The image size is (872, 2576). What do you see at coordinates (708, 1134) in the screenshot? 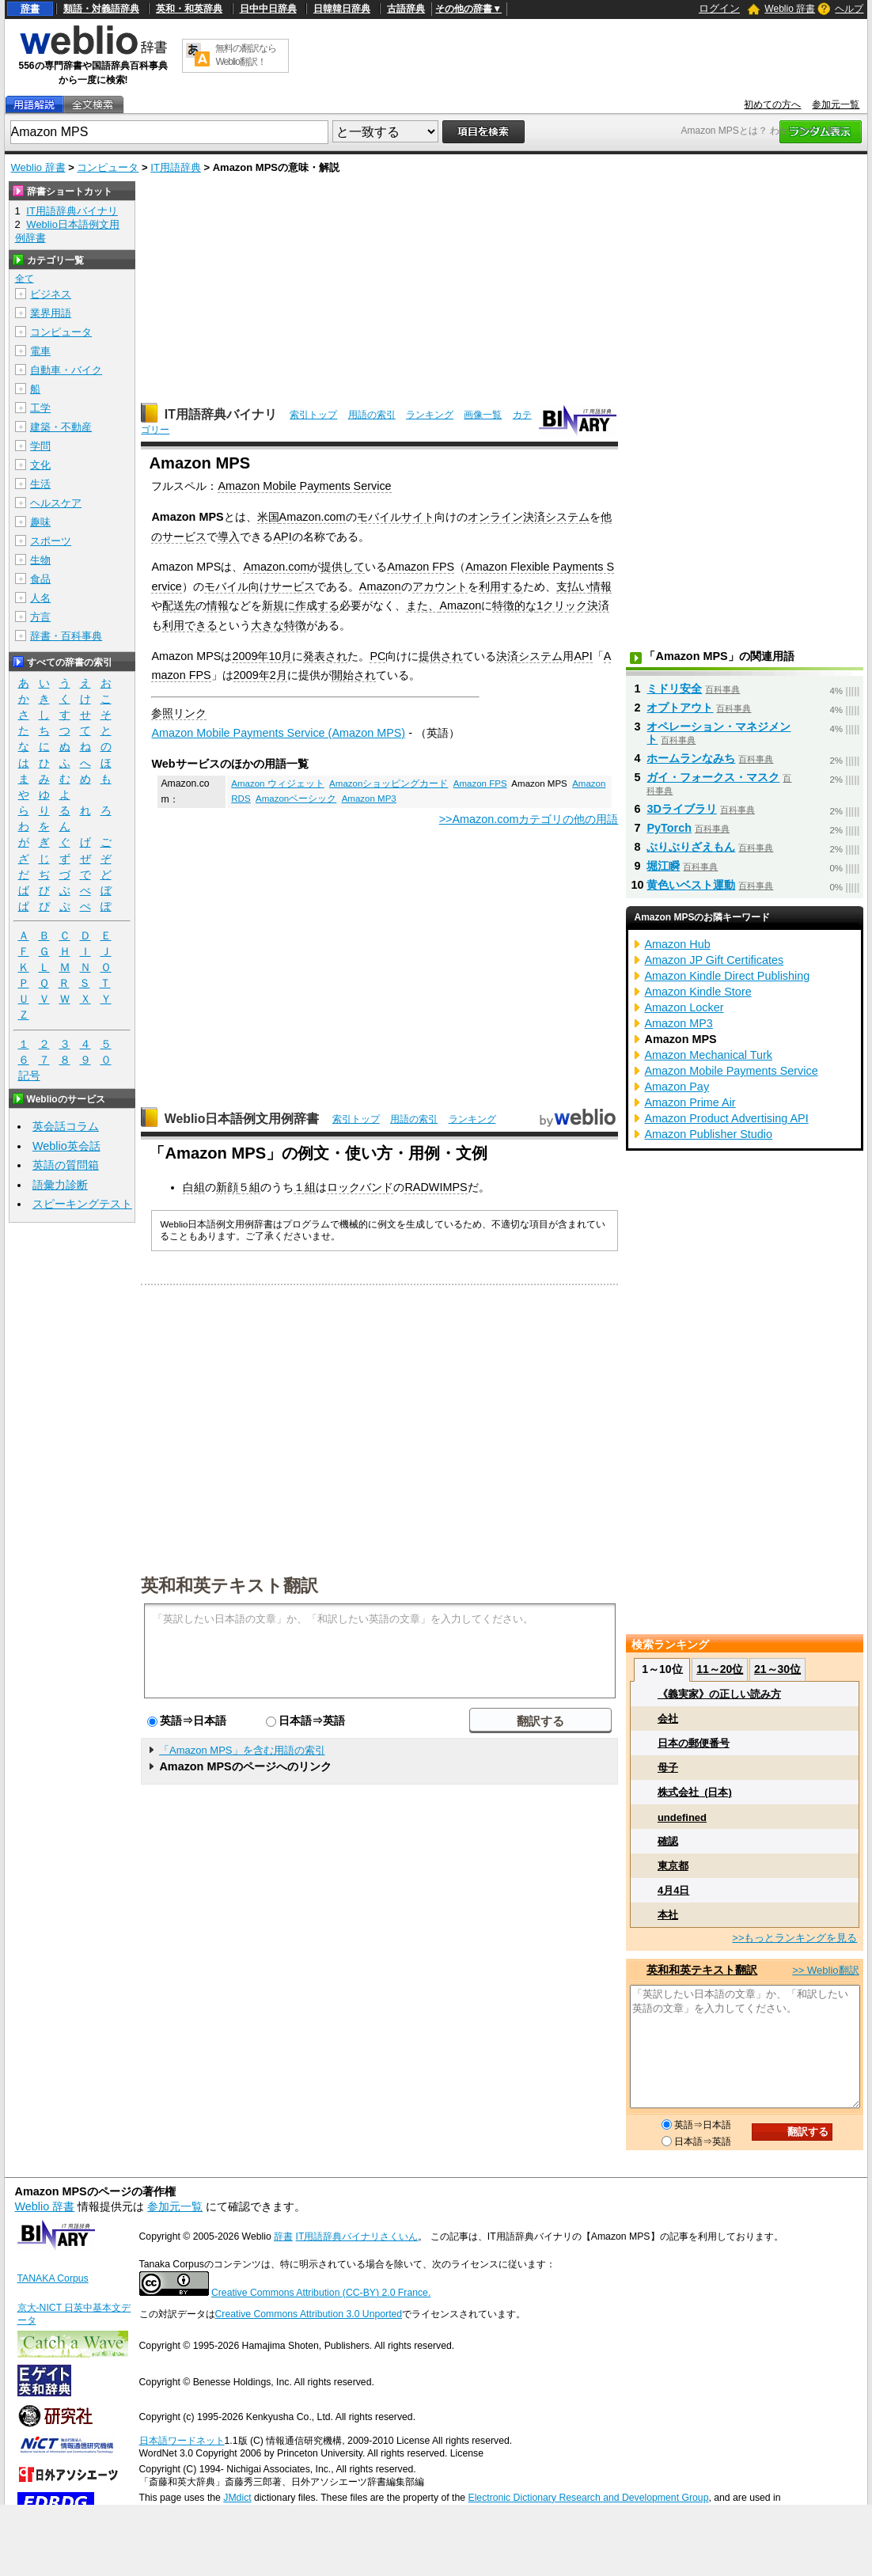
I see `Amazon Publisher Studio` at bounding box center [708, 1134].